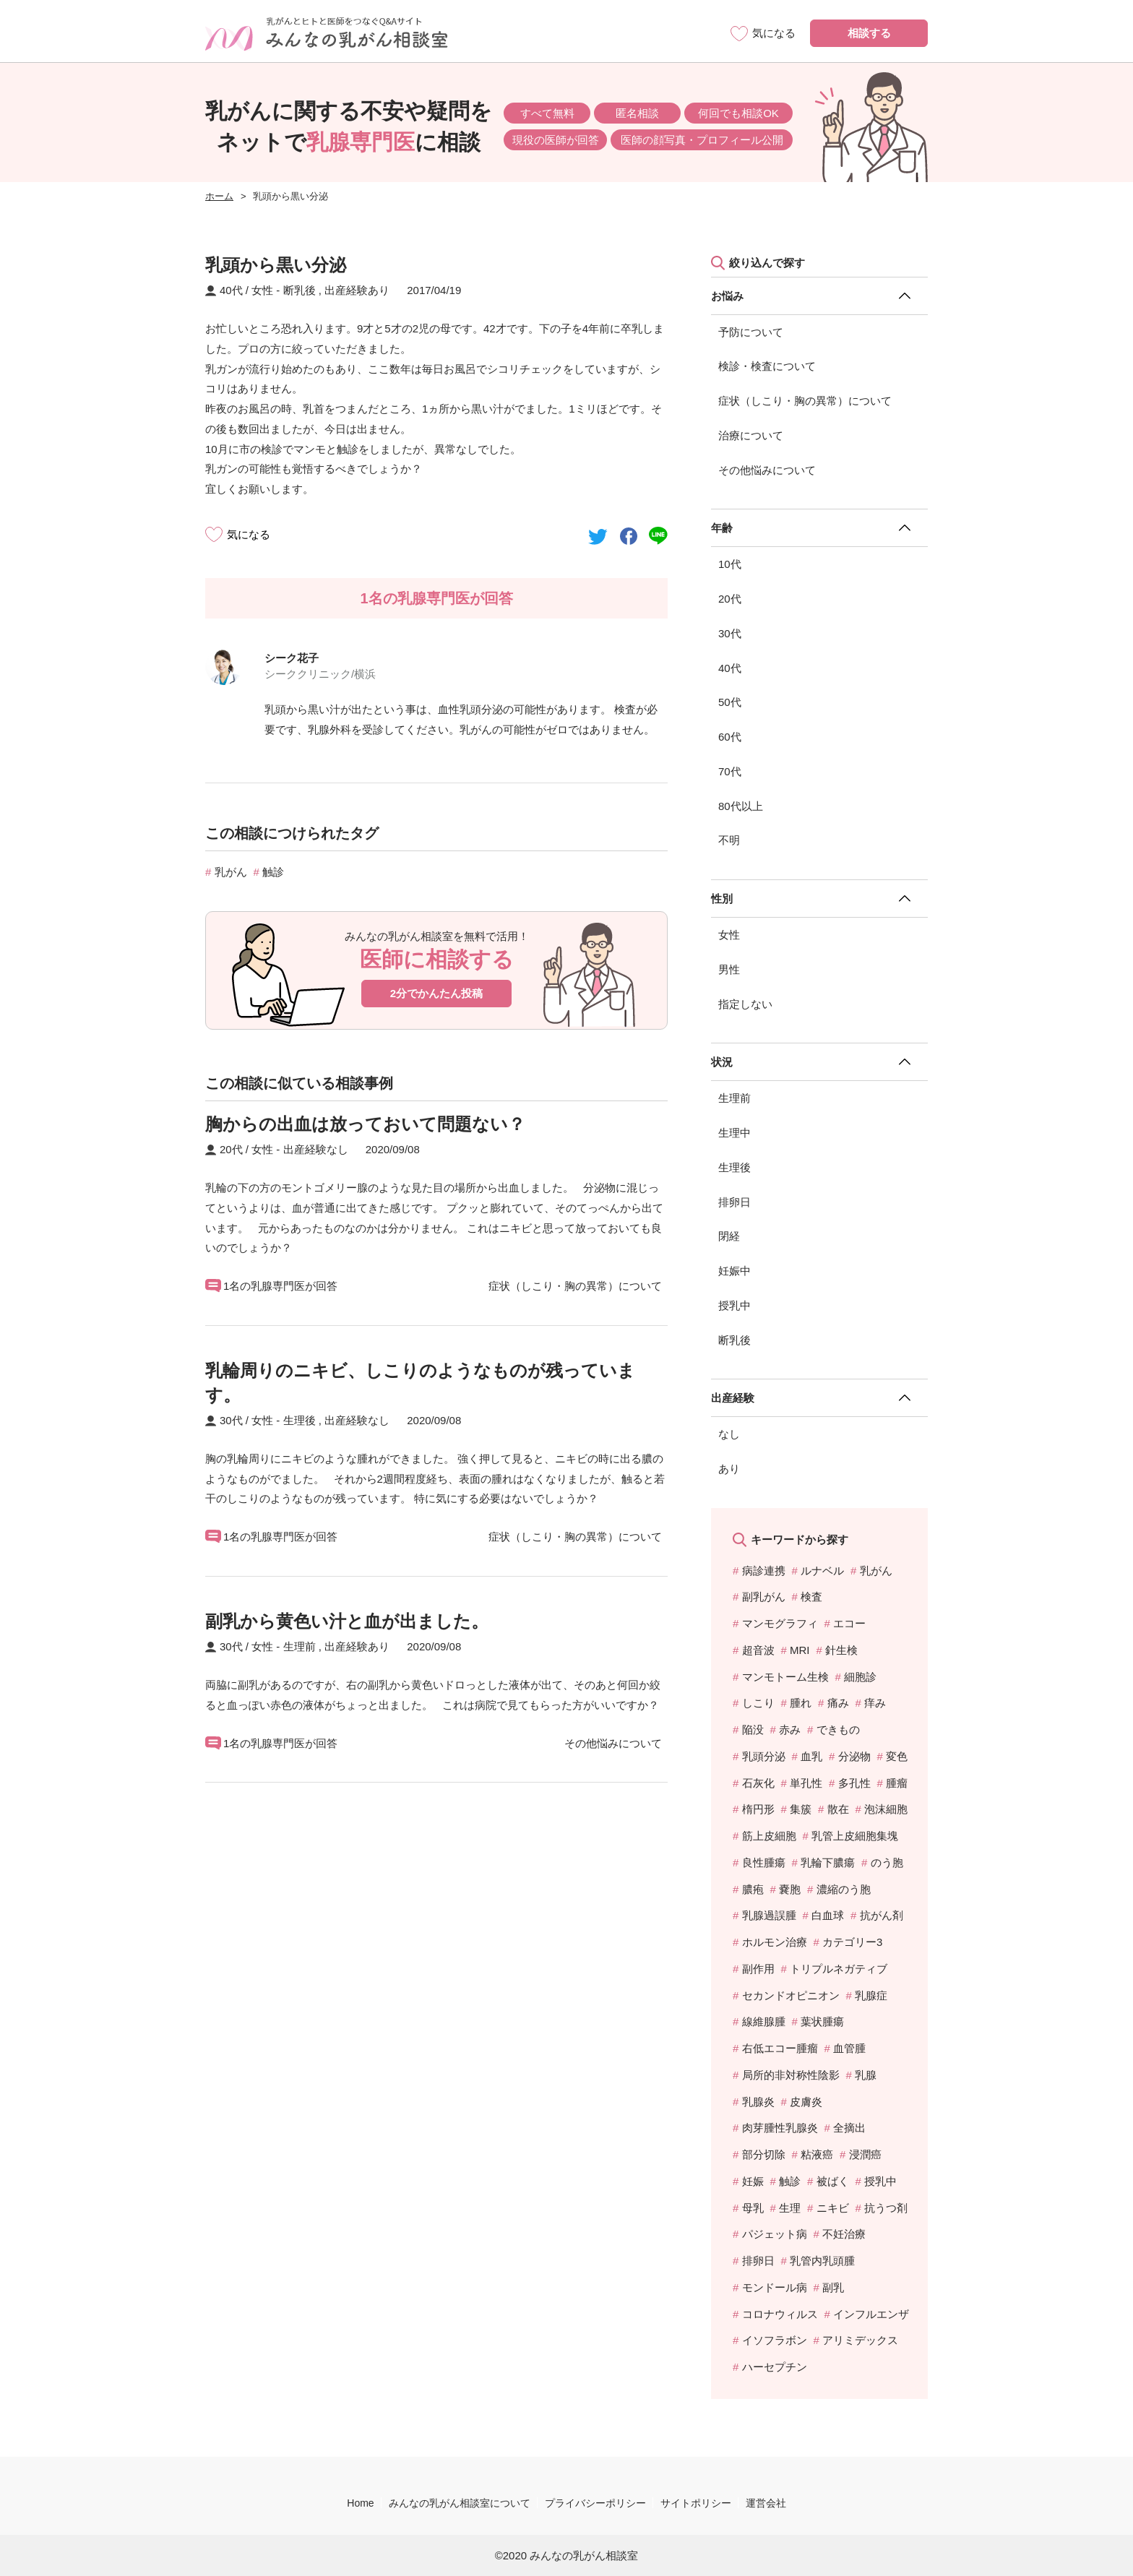 The image size is (1133, 2576). I want to click on 生理前, so click(734, 1098).